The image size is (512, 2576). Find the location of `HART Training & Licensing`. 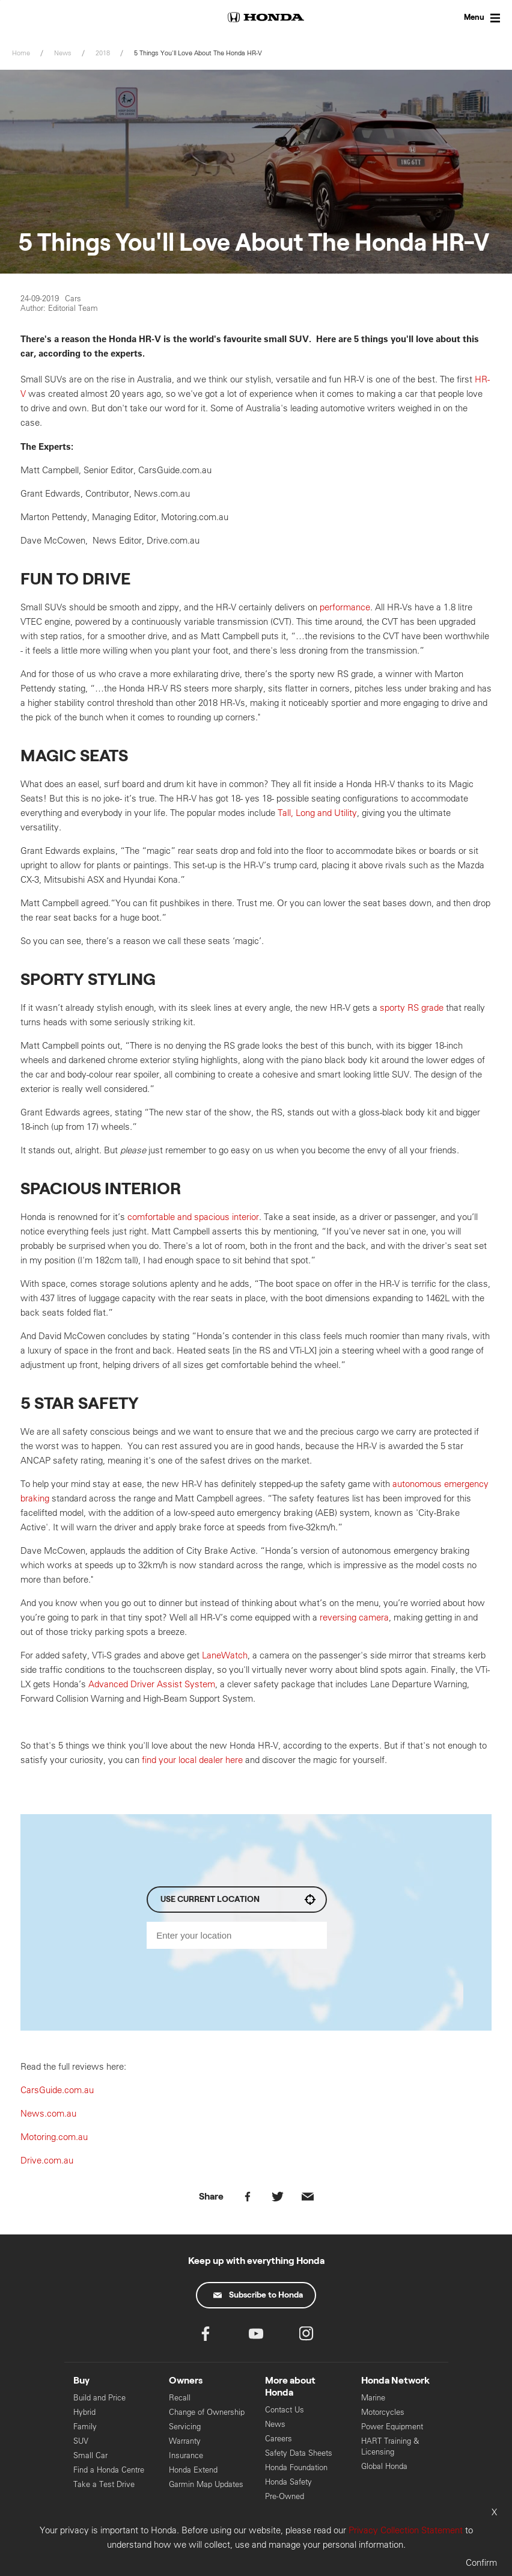

HART Training & Licensing is located at coordinates (390, 2446).